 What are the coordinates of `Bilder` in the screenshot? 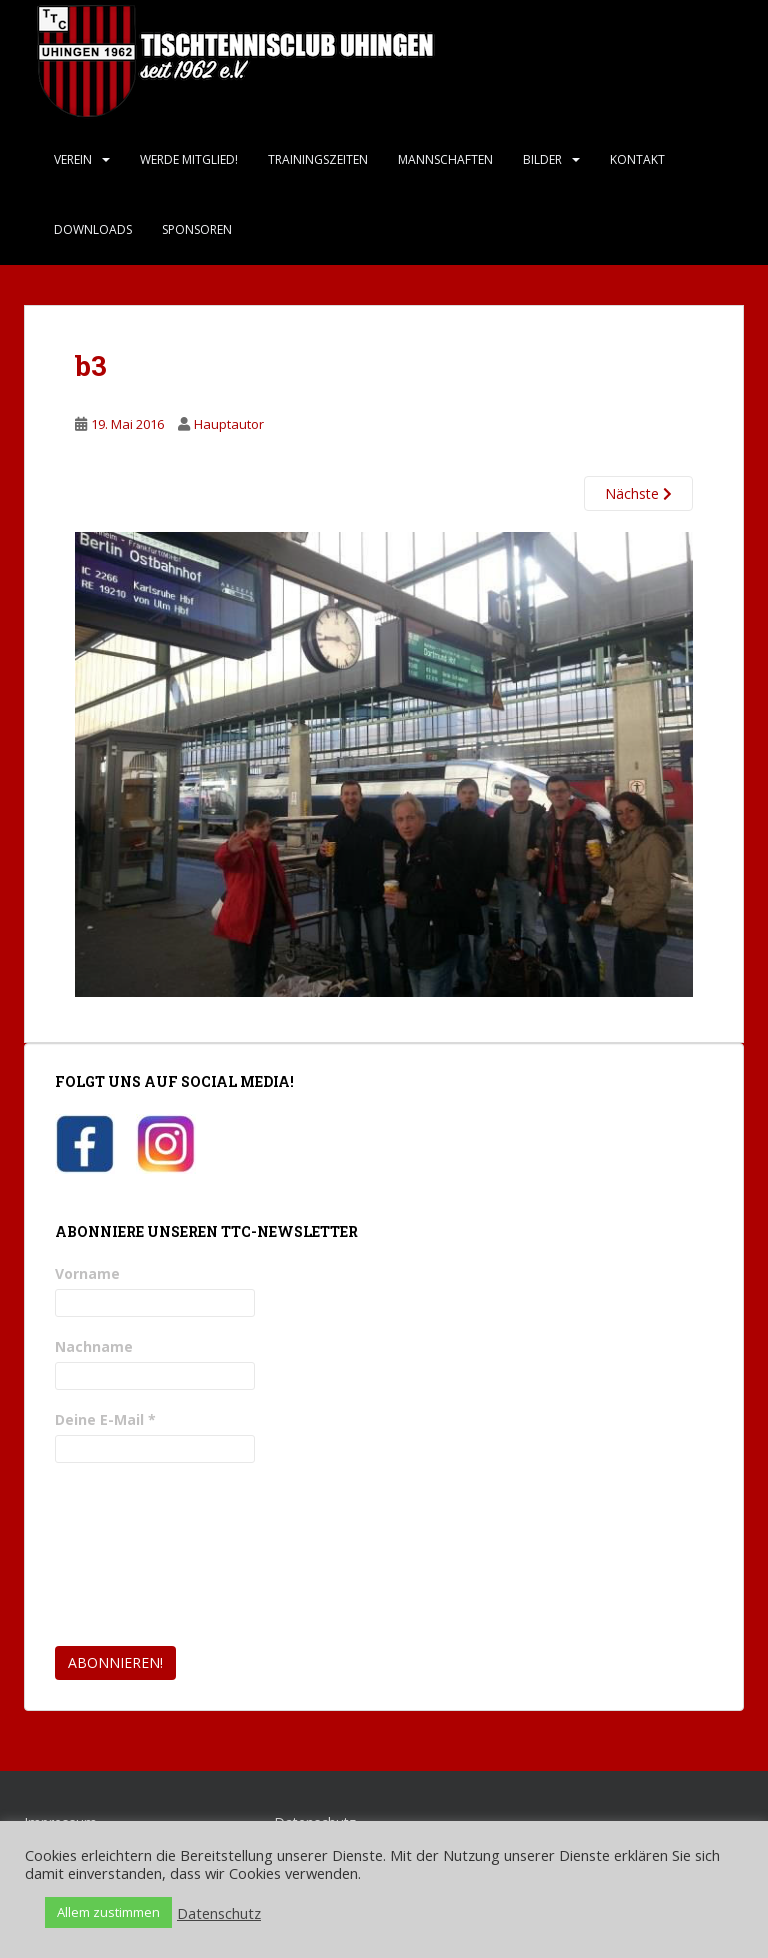 It's located at (542, 159).